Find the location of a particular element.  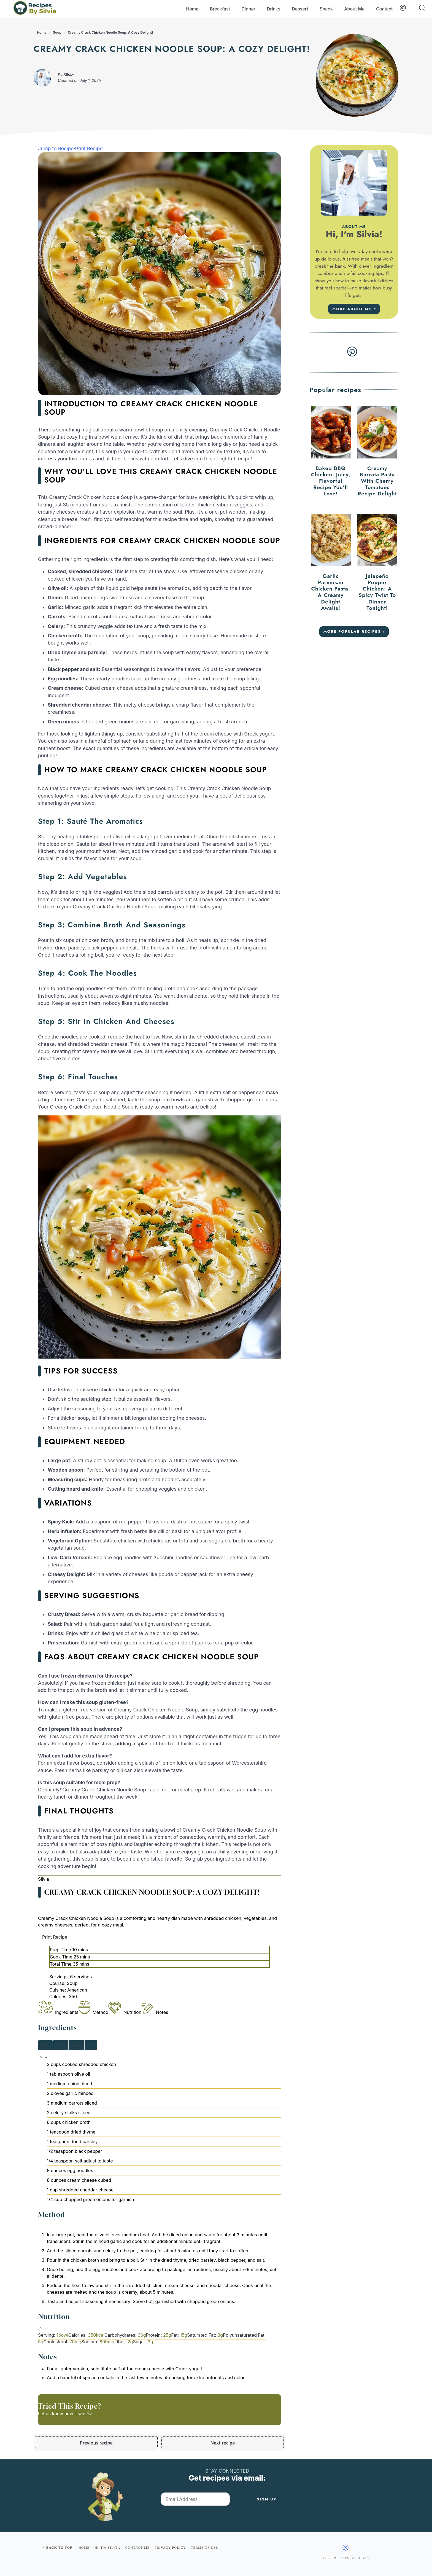

Notes is located at coordinates (154, 2012).